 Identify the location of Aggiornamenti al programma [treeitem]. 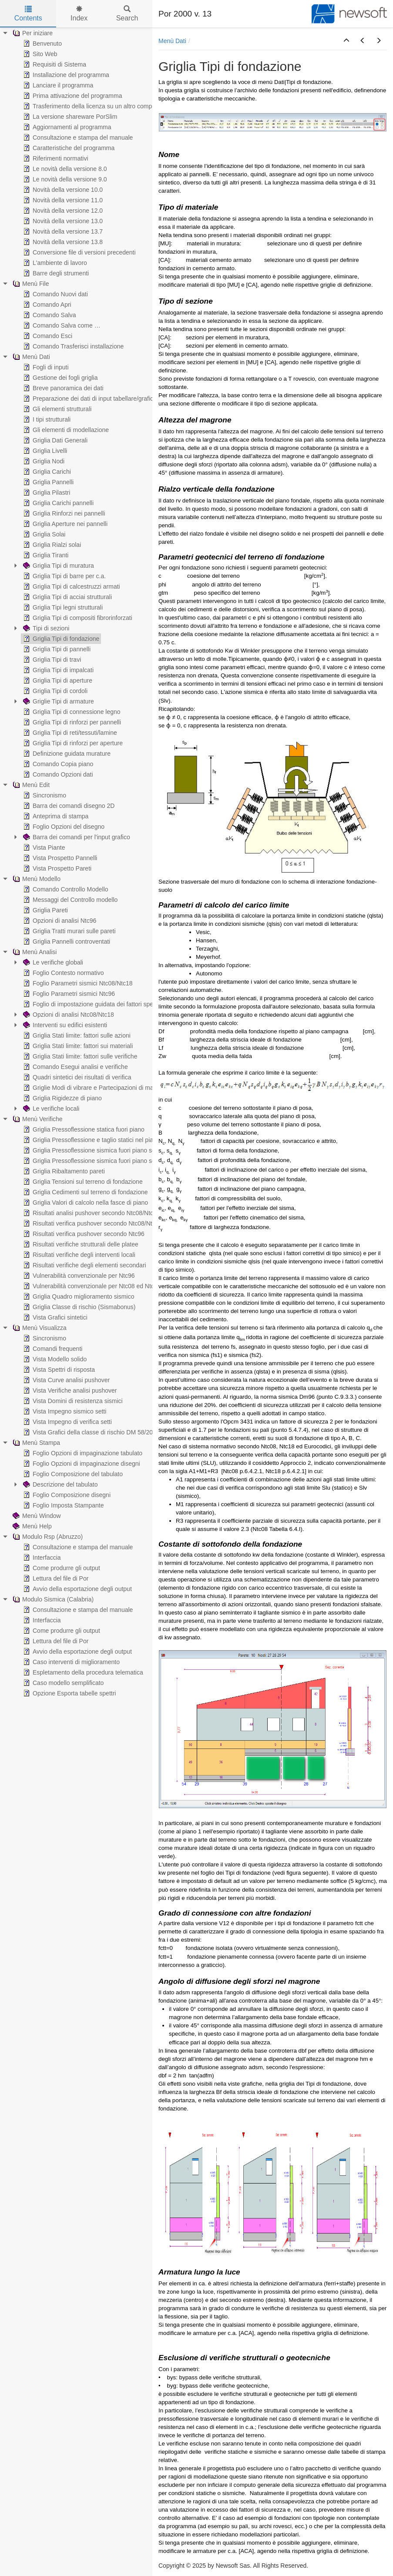
(66, 127).